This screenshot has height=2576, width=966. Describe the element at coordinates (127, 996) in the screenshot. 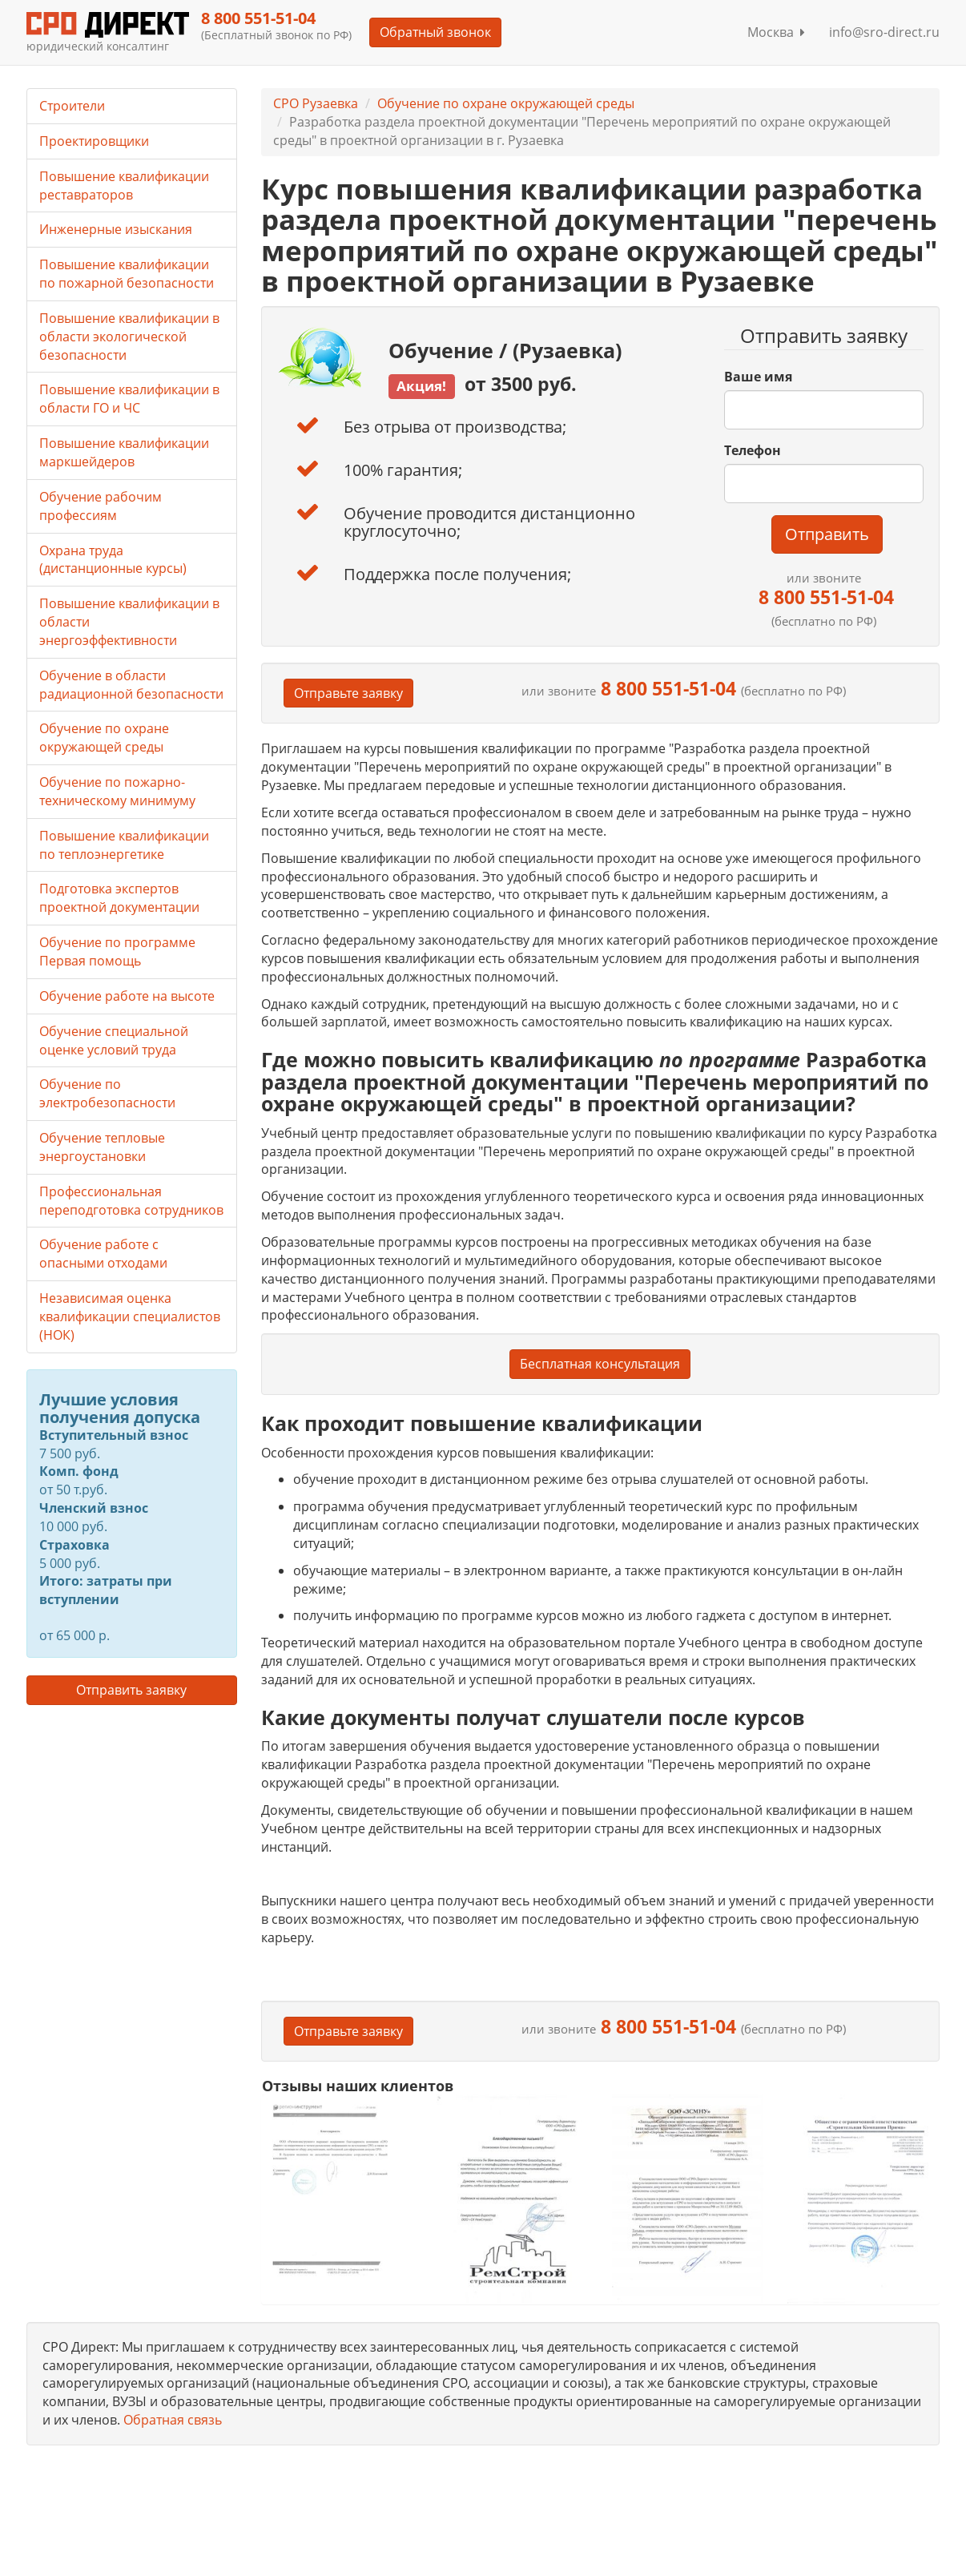

I see `Обучение работе на высоте` at that location.